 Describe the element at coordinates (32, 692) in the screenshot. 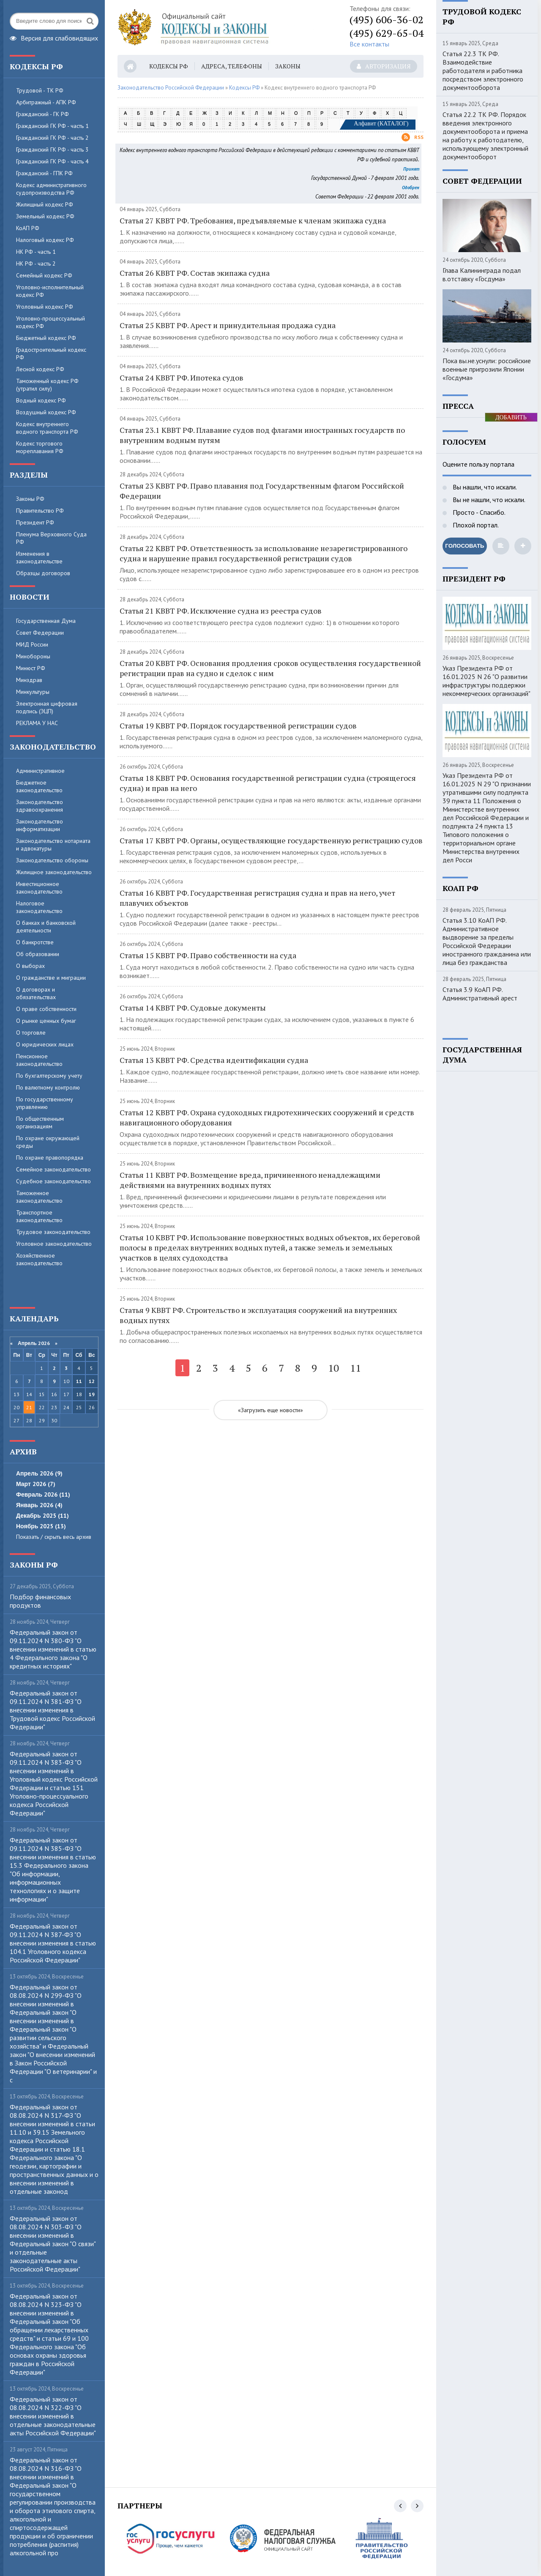

I see `Минкультуры` at that location.